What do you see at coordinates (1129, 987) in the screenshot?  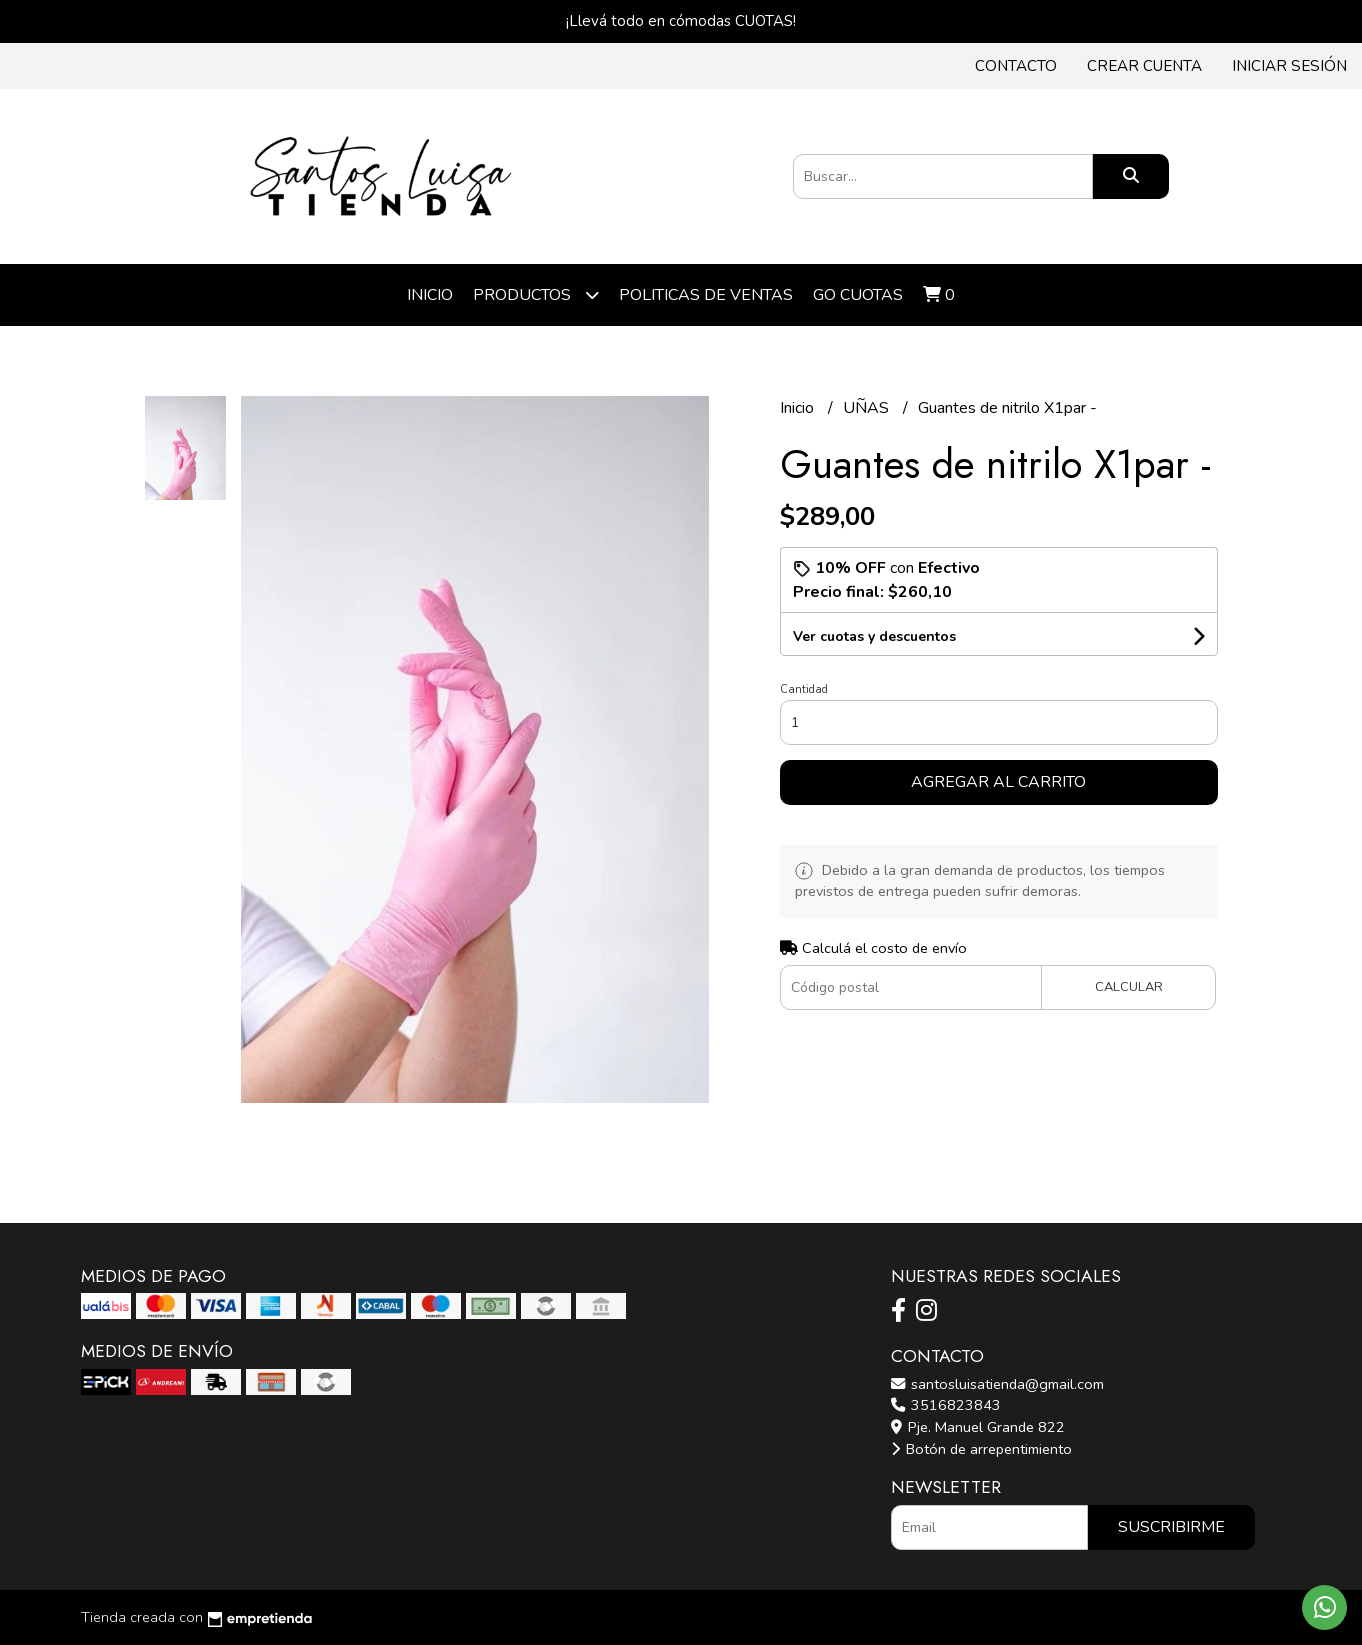 I see `Calcular` at bounding box center [1129, 987].